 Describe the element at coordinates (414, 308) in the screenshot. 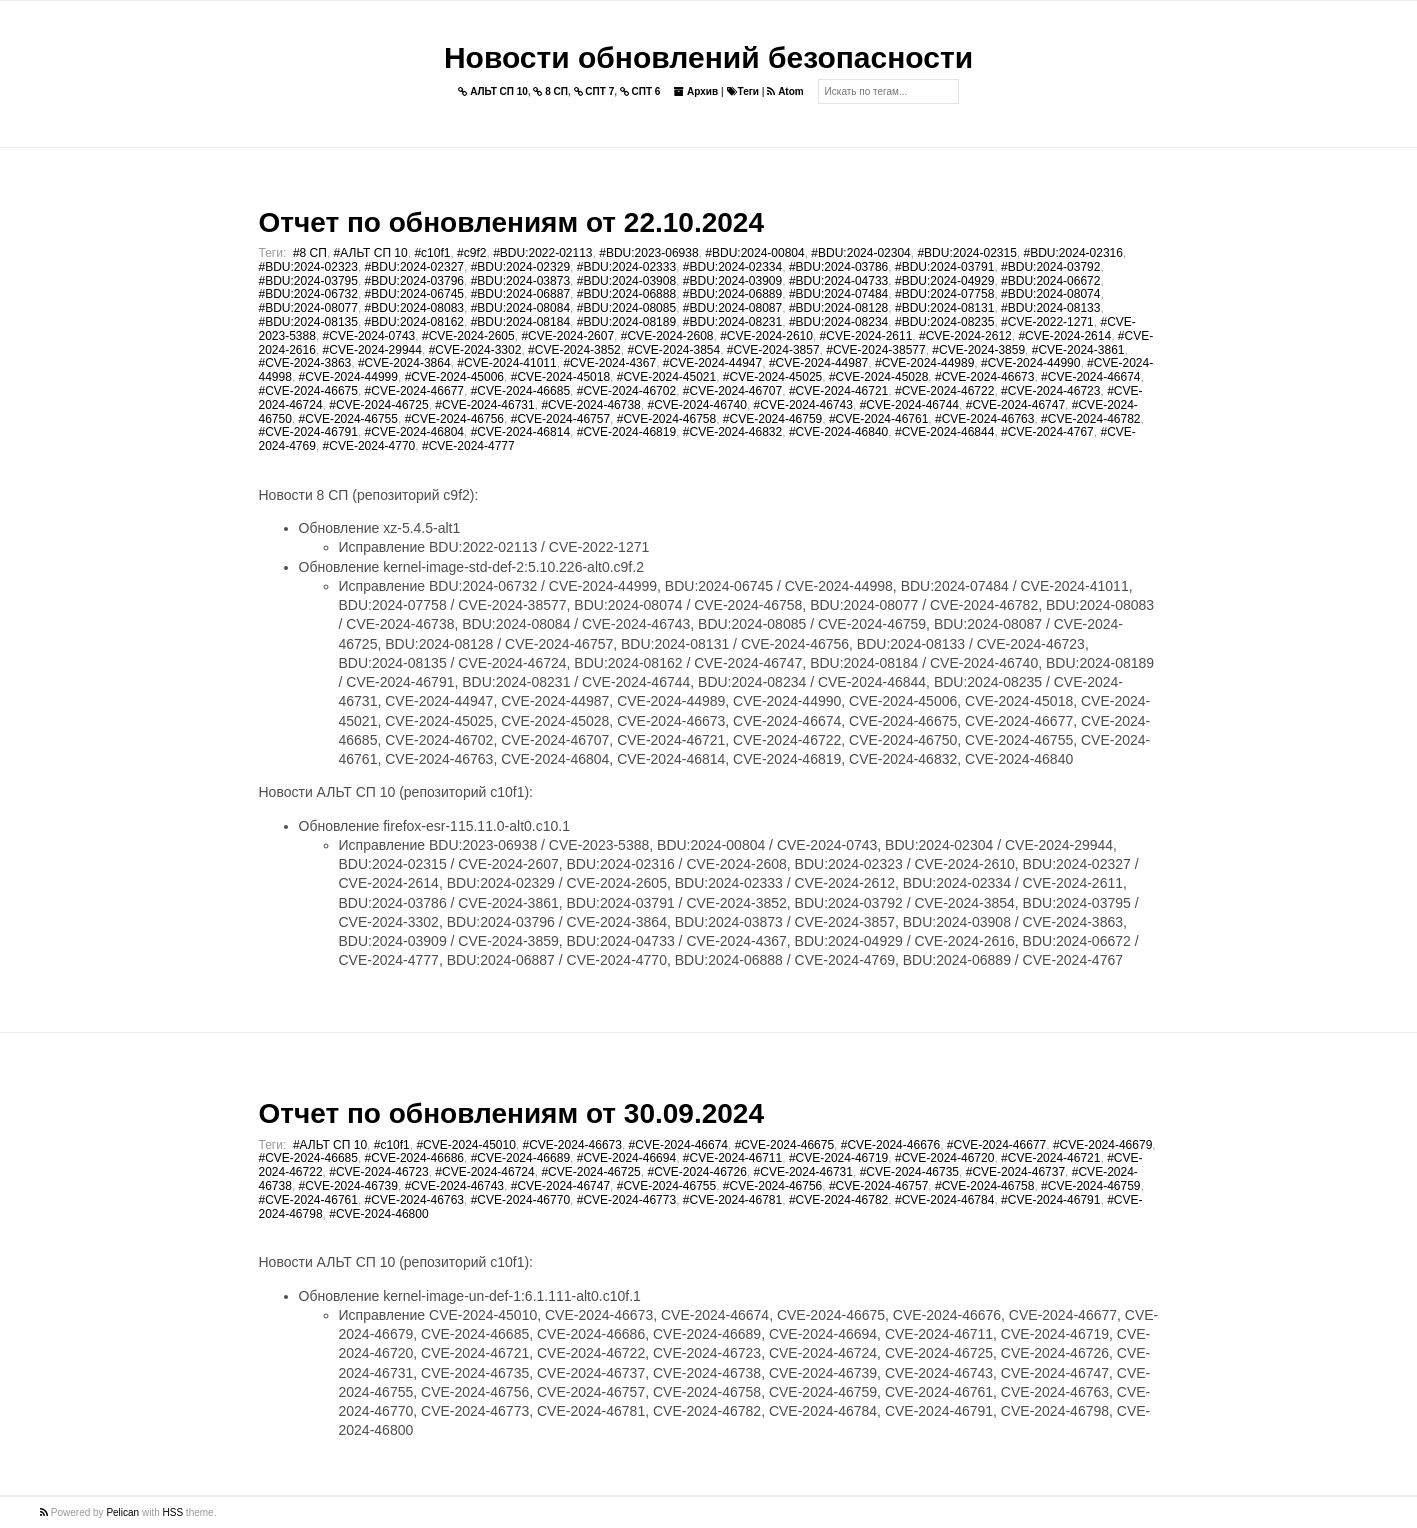

I see `#BDU:2024-08083` at that location.